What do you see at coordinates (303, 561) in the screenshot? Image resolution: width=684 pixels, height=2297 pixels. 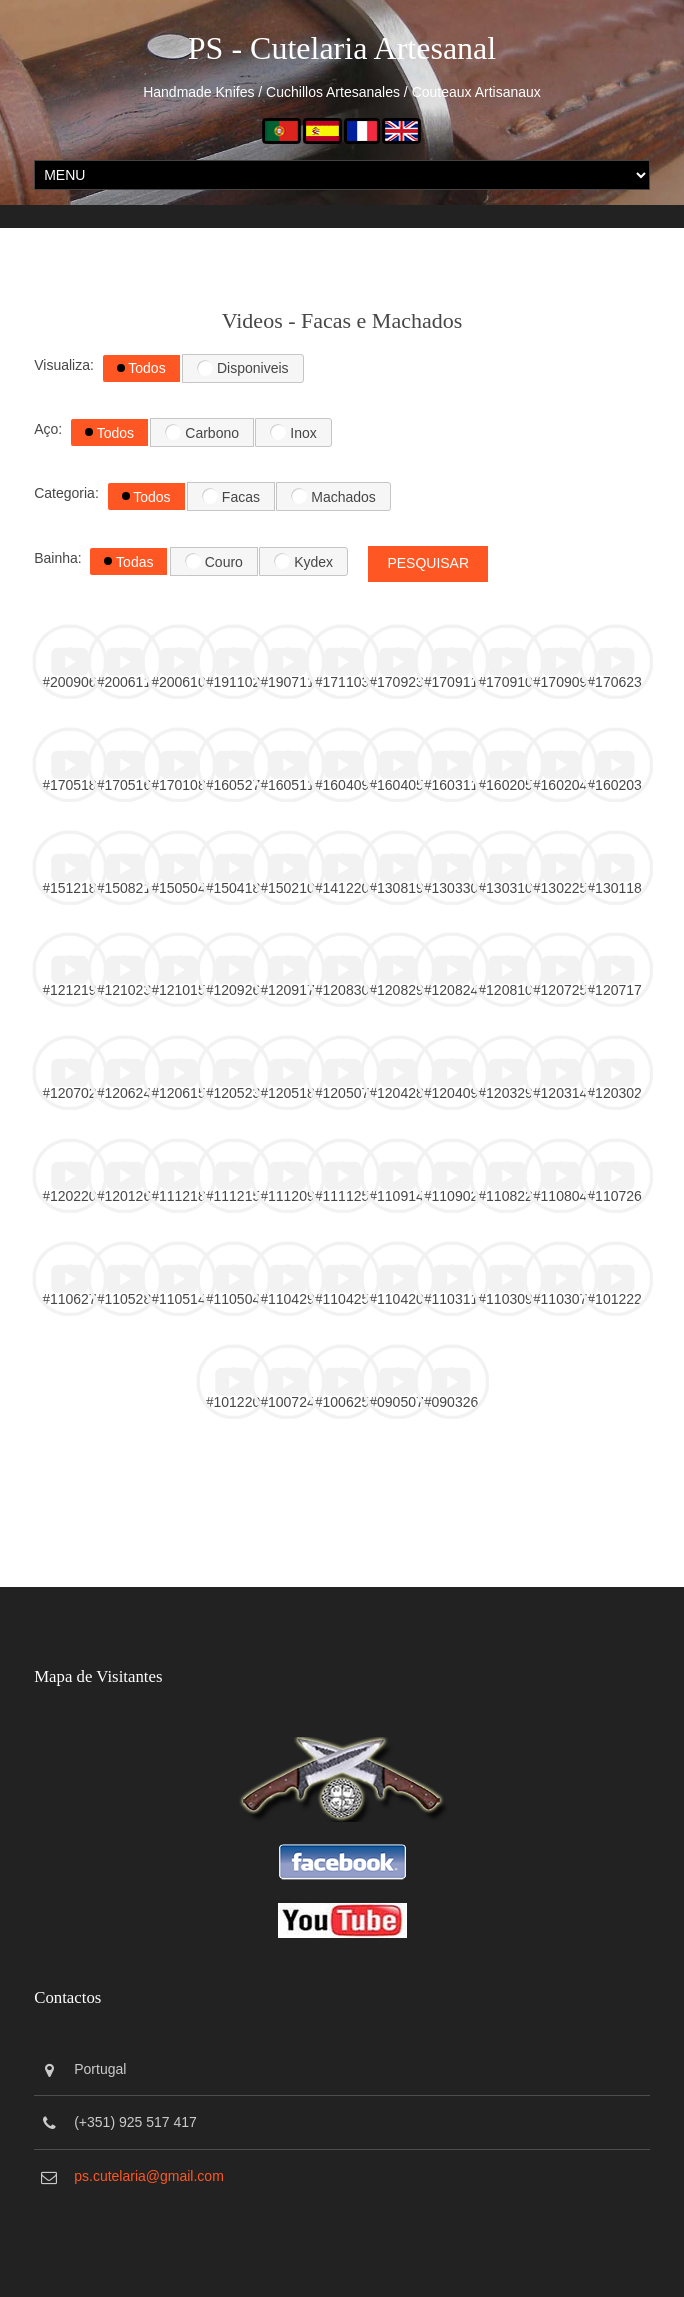 I see `Kydex` at bounding box center [303, 561].